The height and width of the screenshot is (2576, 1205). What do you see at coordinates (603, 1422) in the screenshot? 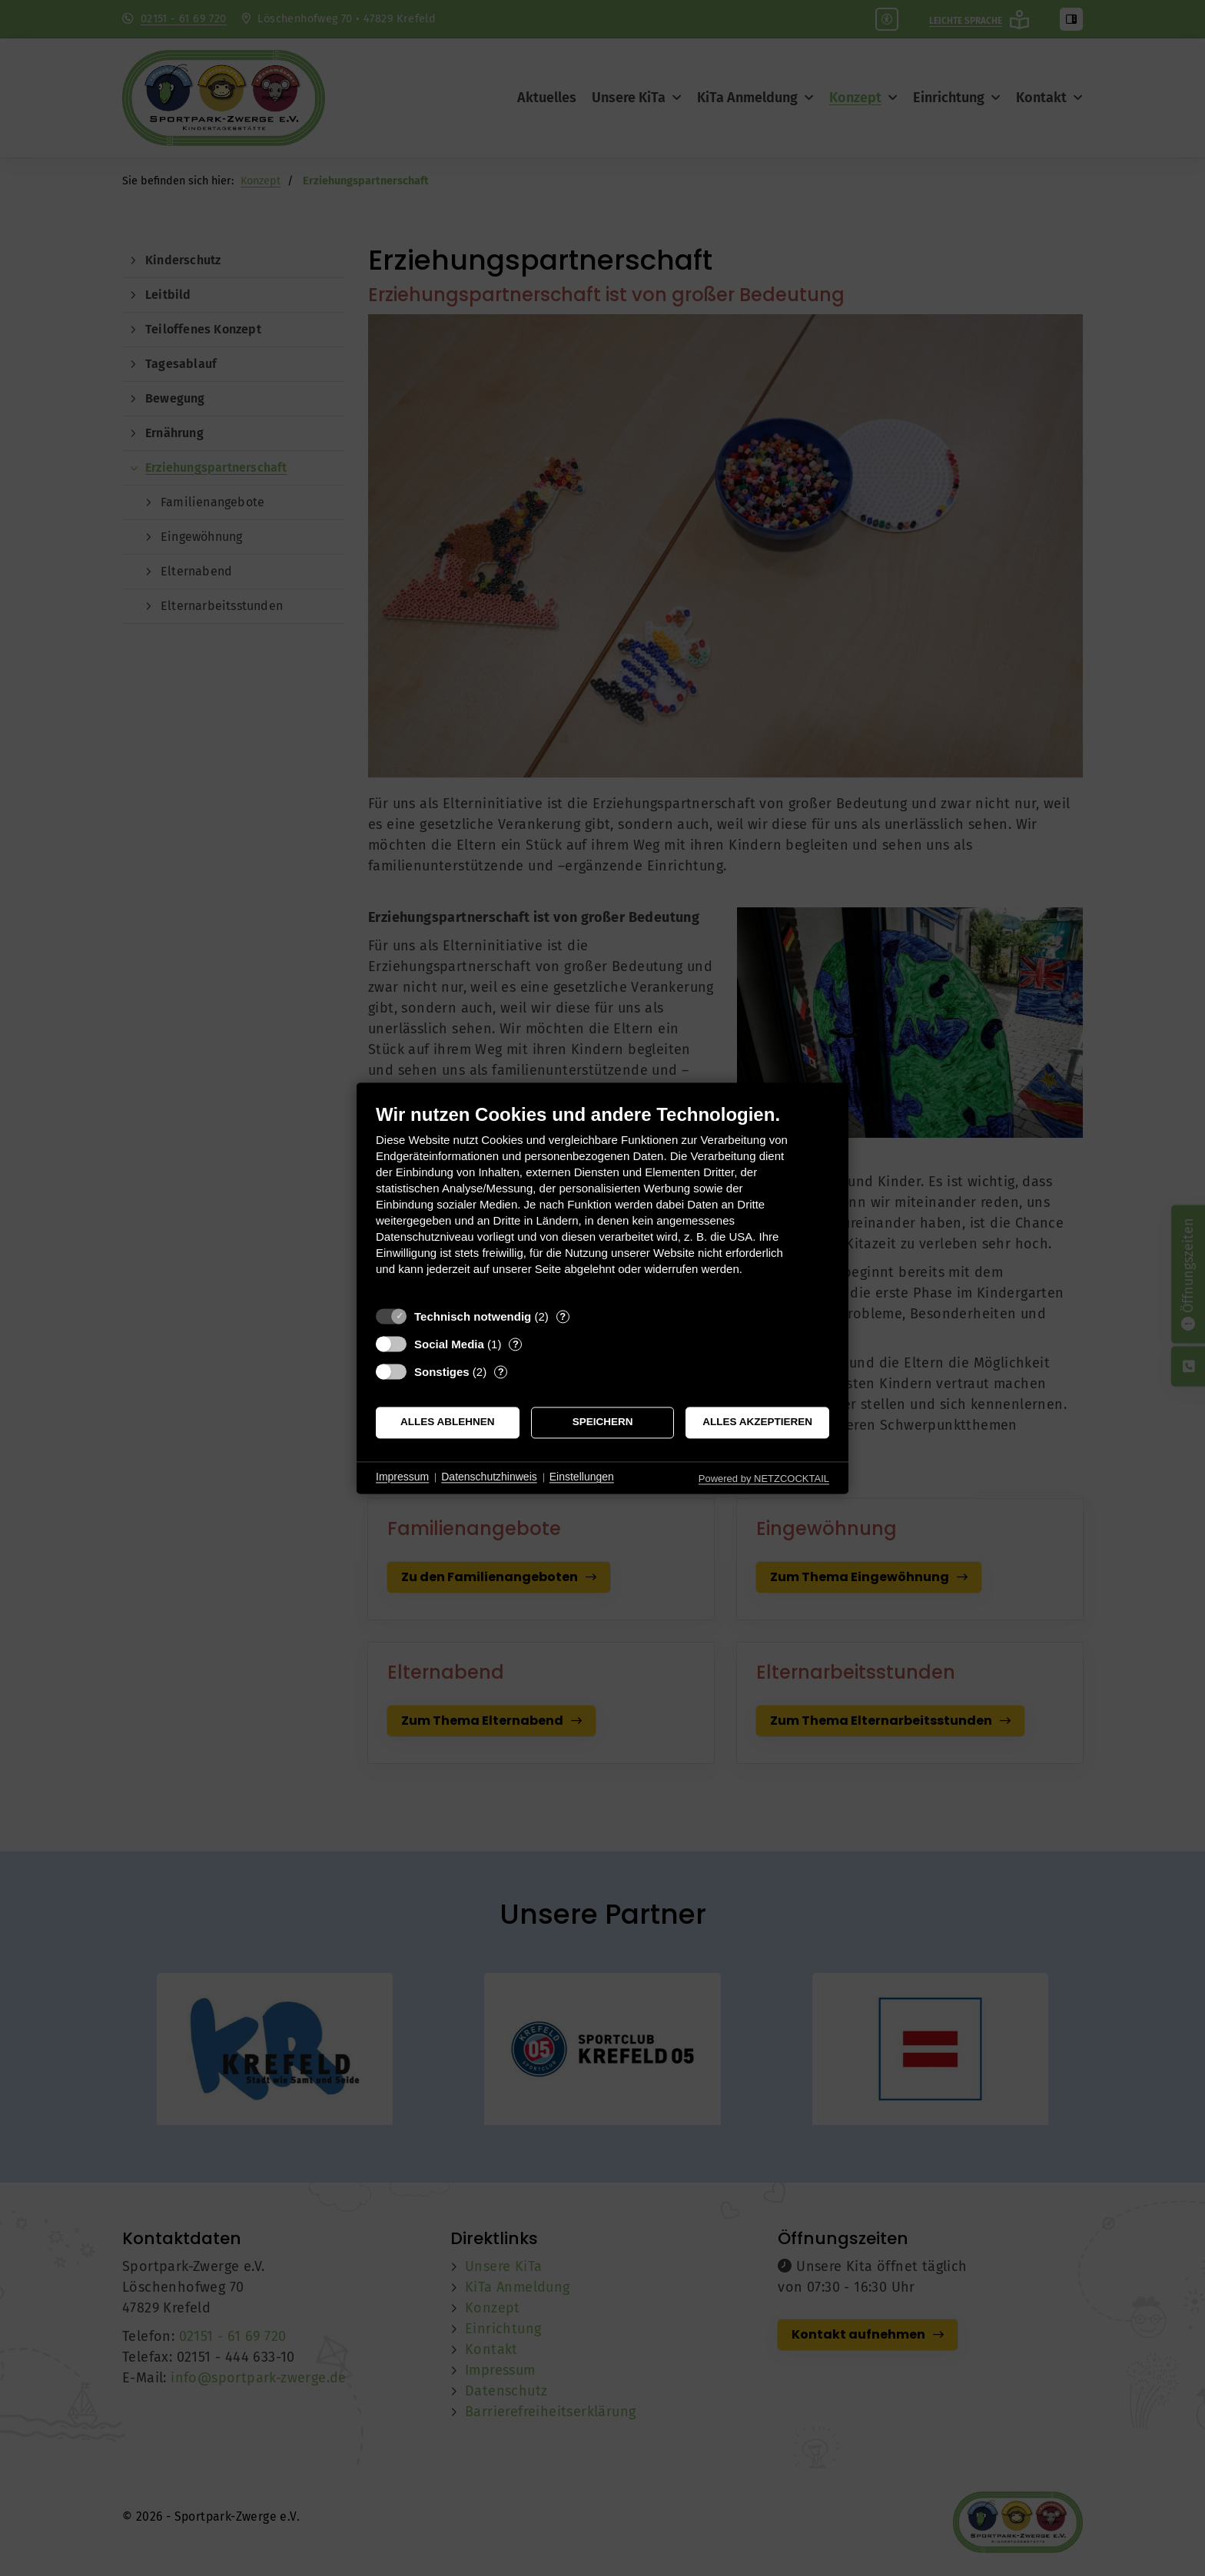
I see `Speichern` at bounding box center [603, 1422].